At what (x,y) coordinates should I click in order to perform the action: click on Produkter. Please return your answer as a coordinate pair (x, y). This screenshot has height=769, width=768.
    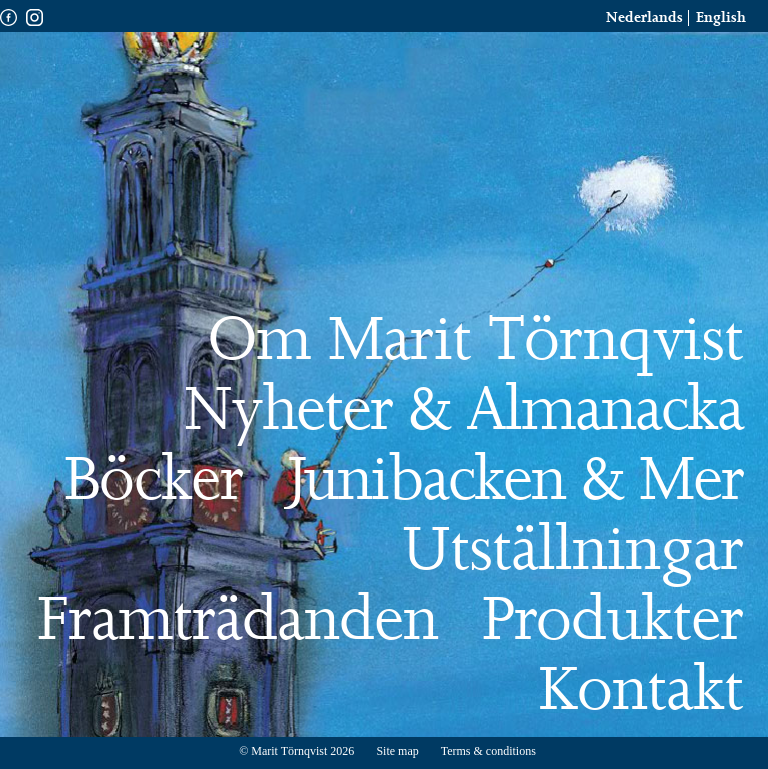
    Looking at the image, I should click on (612, 622).